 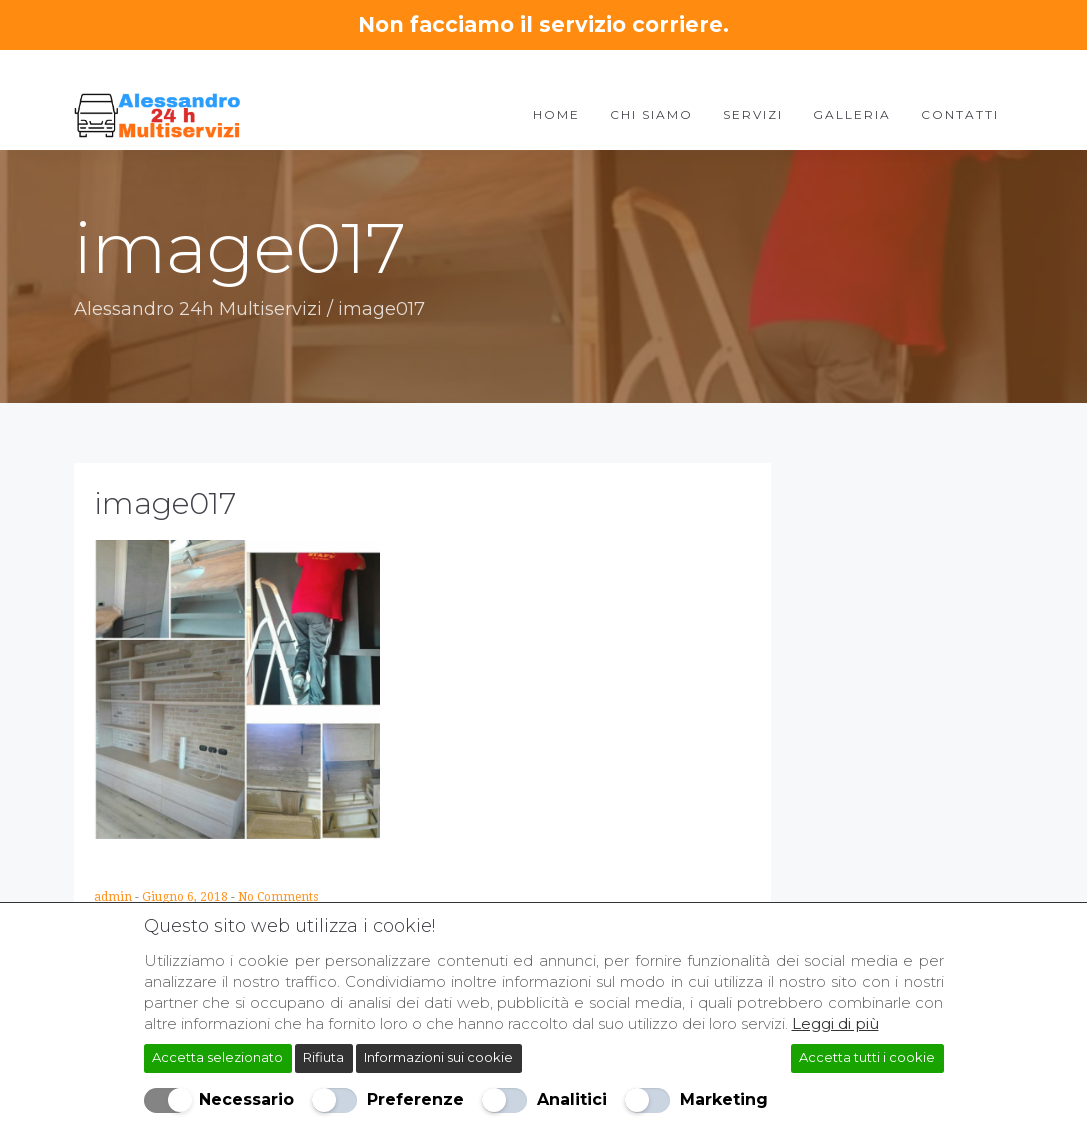 I want to click on Rifiuta, so click(x=323, y=1057).